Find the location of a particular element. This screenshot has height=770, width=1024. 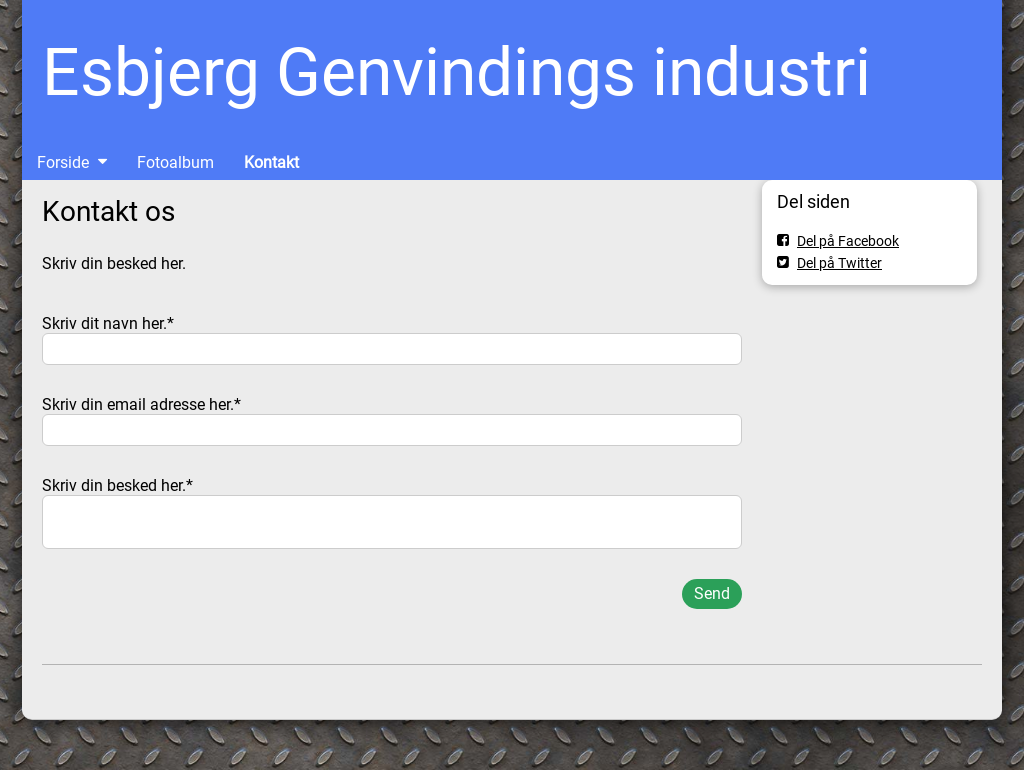

Skriv dit navn her.* is located at coordinates (108, 323).